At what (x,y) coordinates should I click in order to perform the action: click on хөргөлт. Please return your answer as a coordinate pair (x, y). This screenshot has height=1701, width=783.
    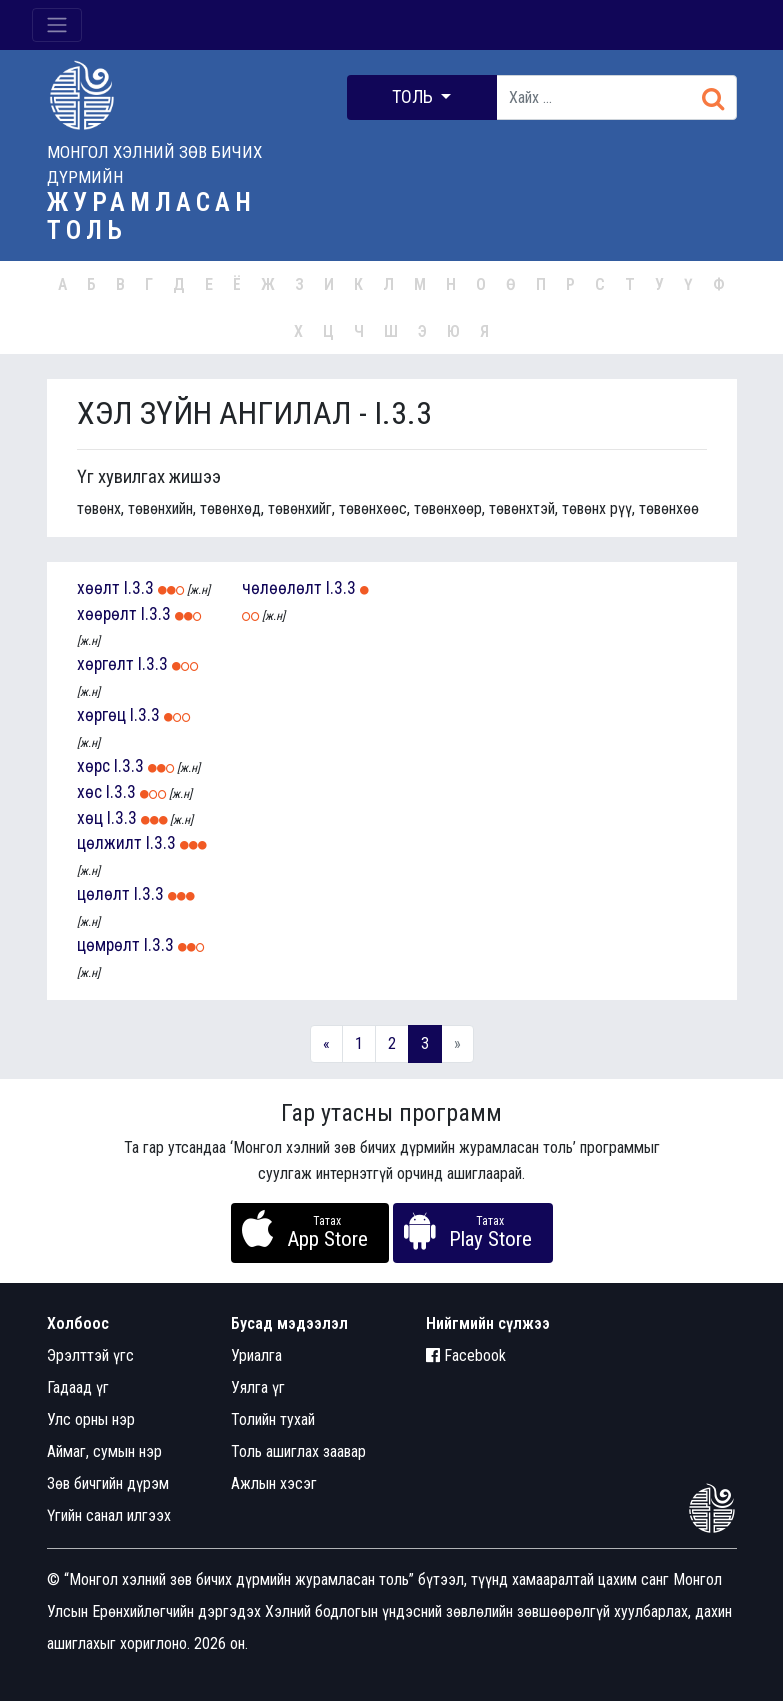
    Looking at the image, I should click on (105, 664).